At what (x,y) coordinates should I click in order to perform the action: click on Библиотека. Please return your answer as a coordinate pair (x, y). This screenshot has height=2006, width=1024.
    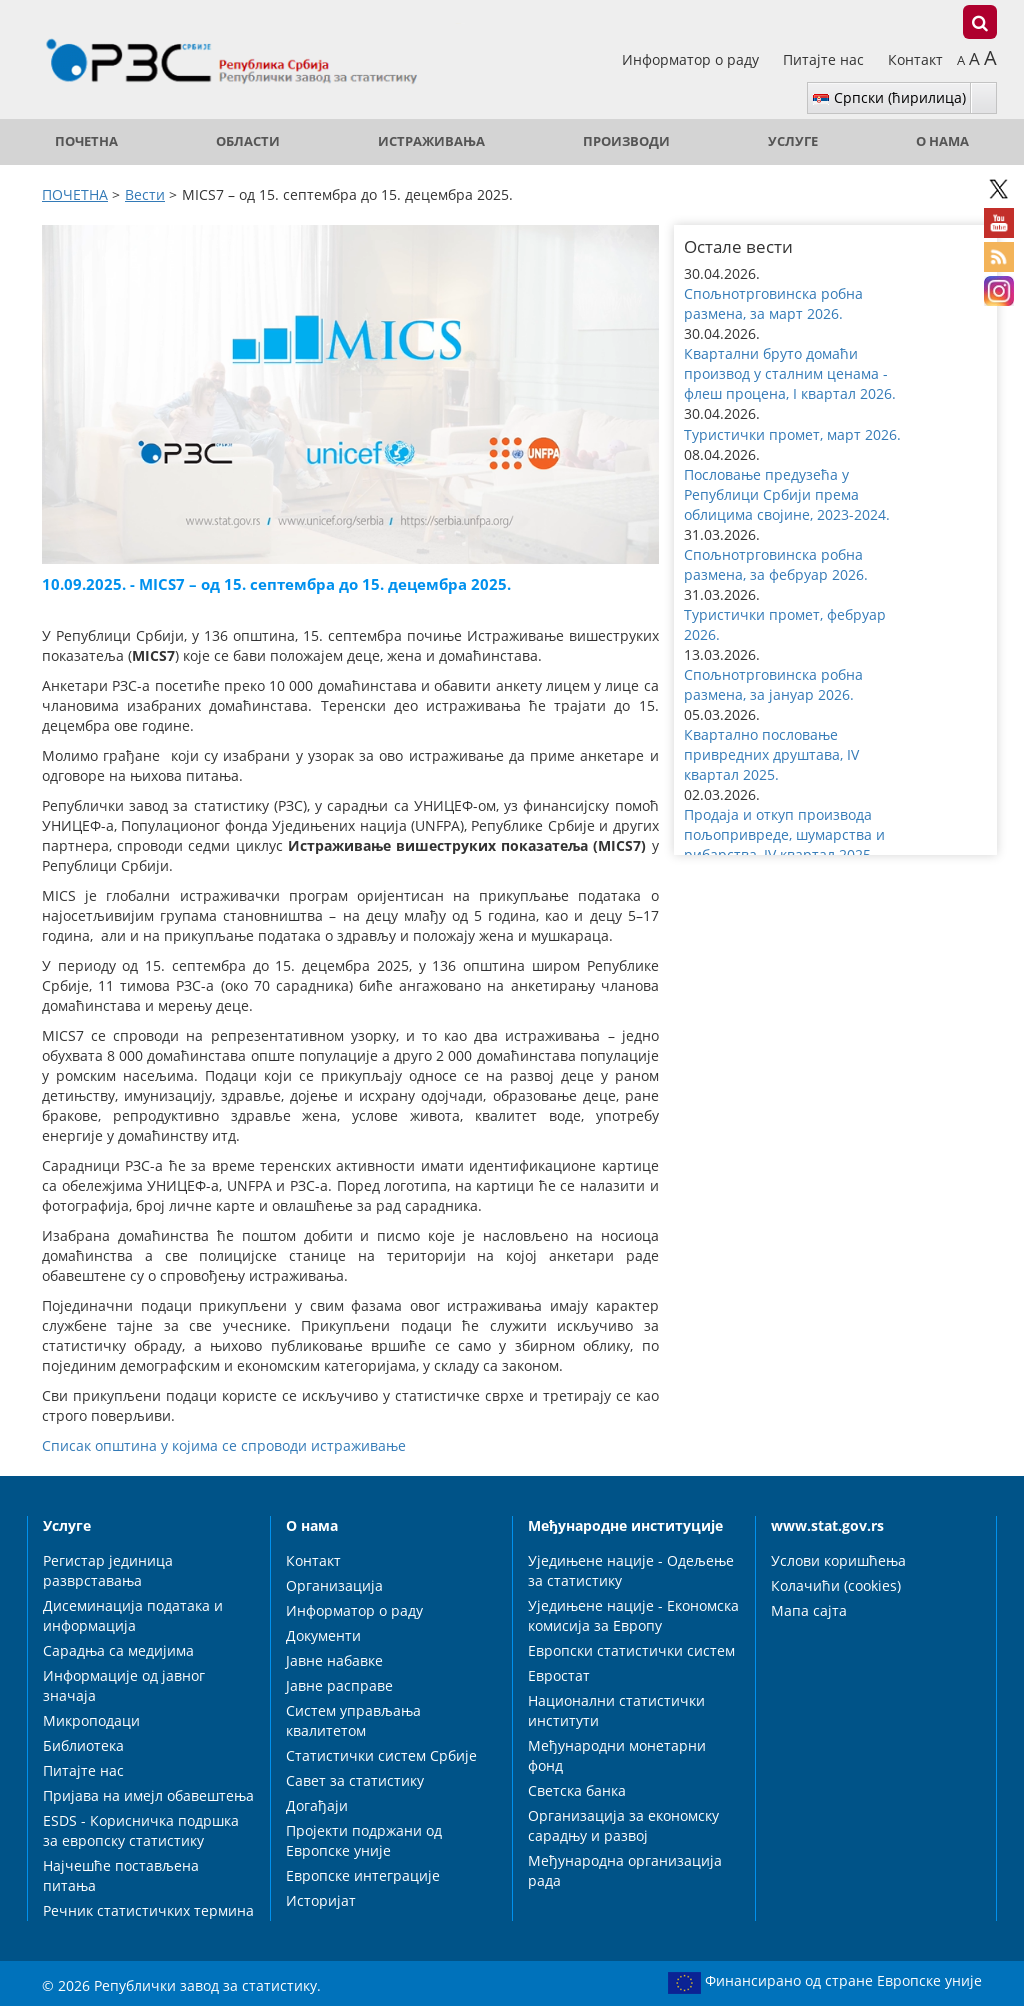
    Looking at the image, I should click on (83, 1745).